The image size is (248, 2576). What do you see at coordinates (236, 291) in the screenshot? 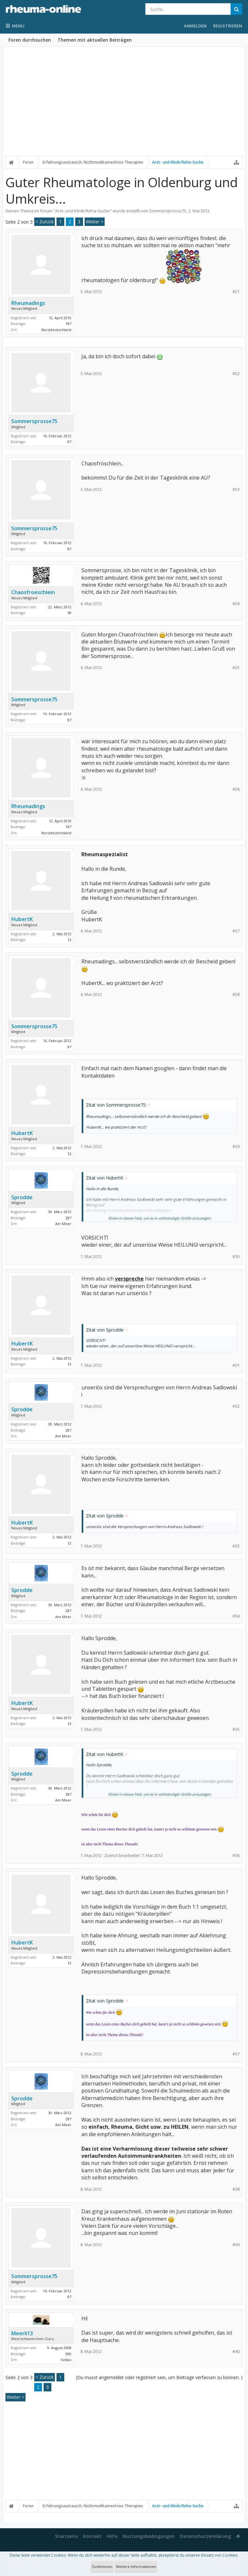
I see `#21` at bounding box center [236, 291].